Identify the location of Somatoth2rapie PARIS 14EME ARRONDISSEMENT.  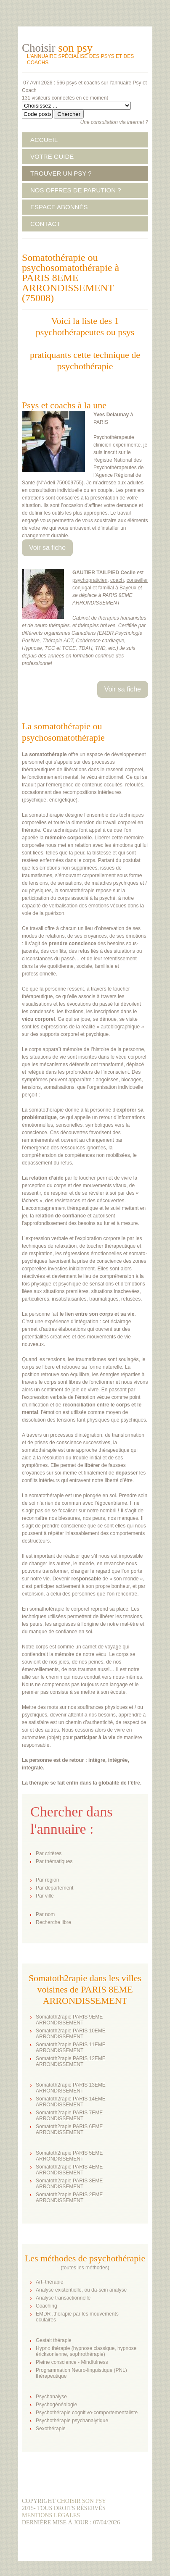
(71, 2102).